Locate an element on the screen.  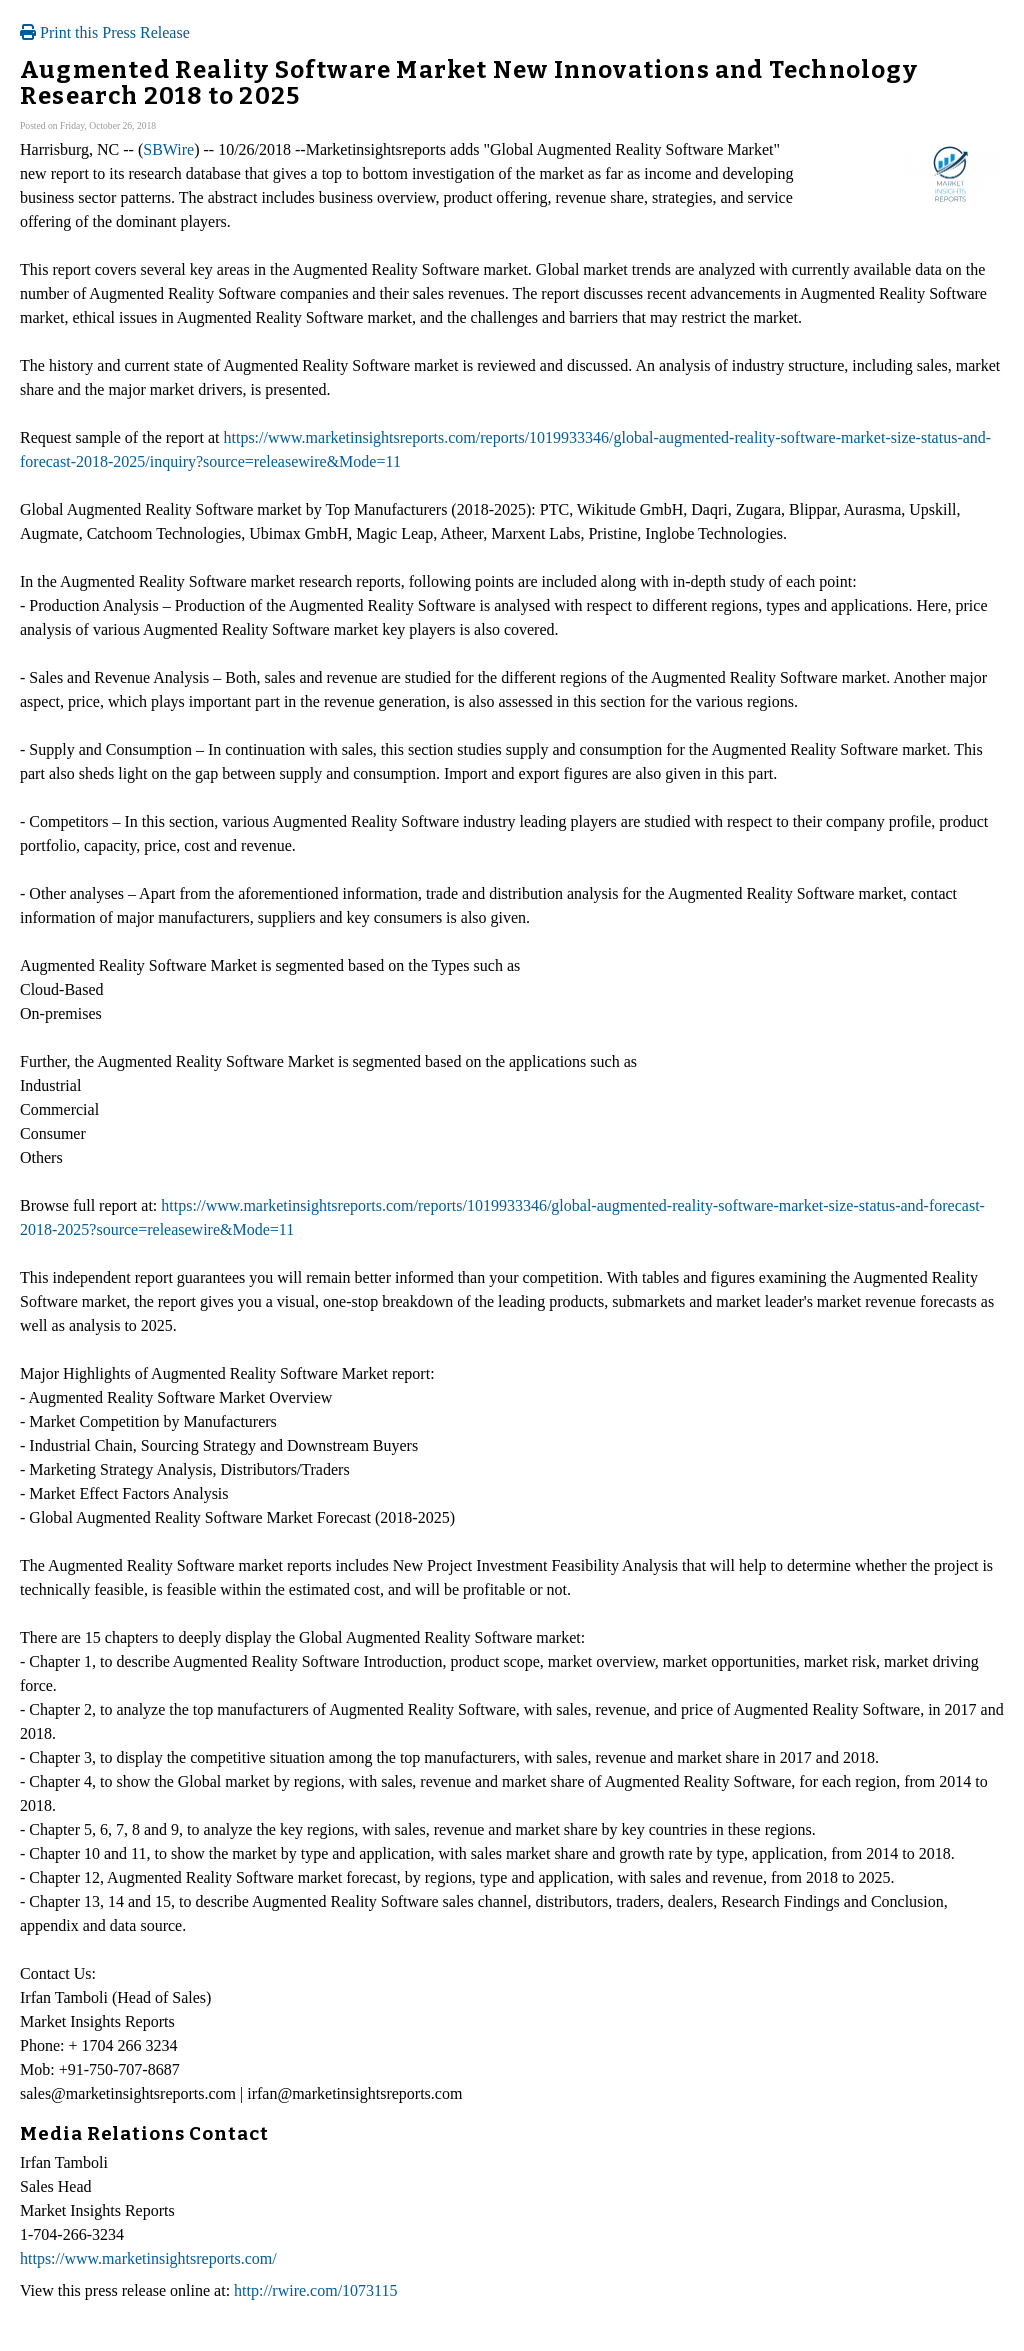
Print this Press Release is located at coordinates (105, 32).